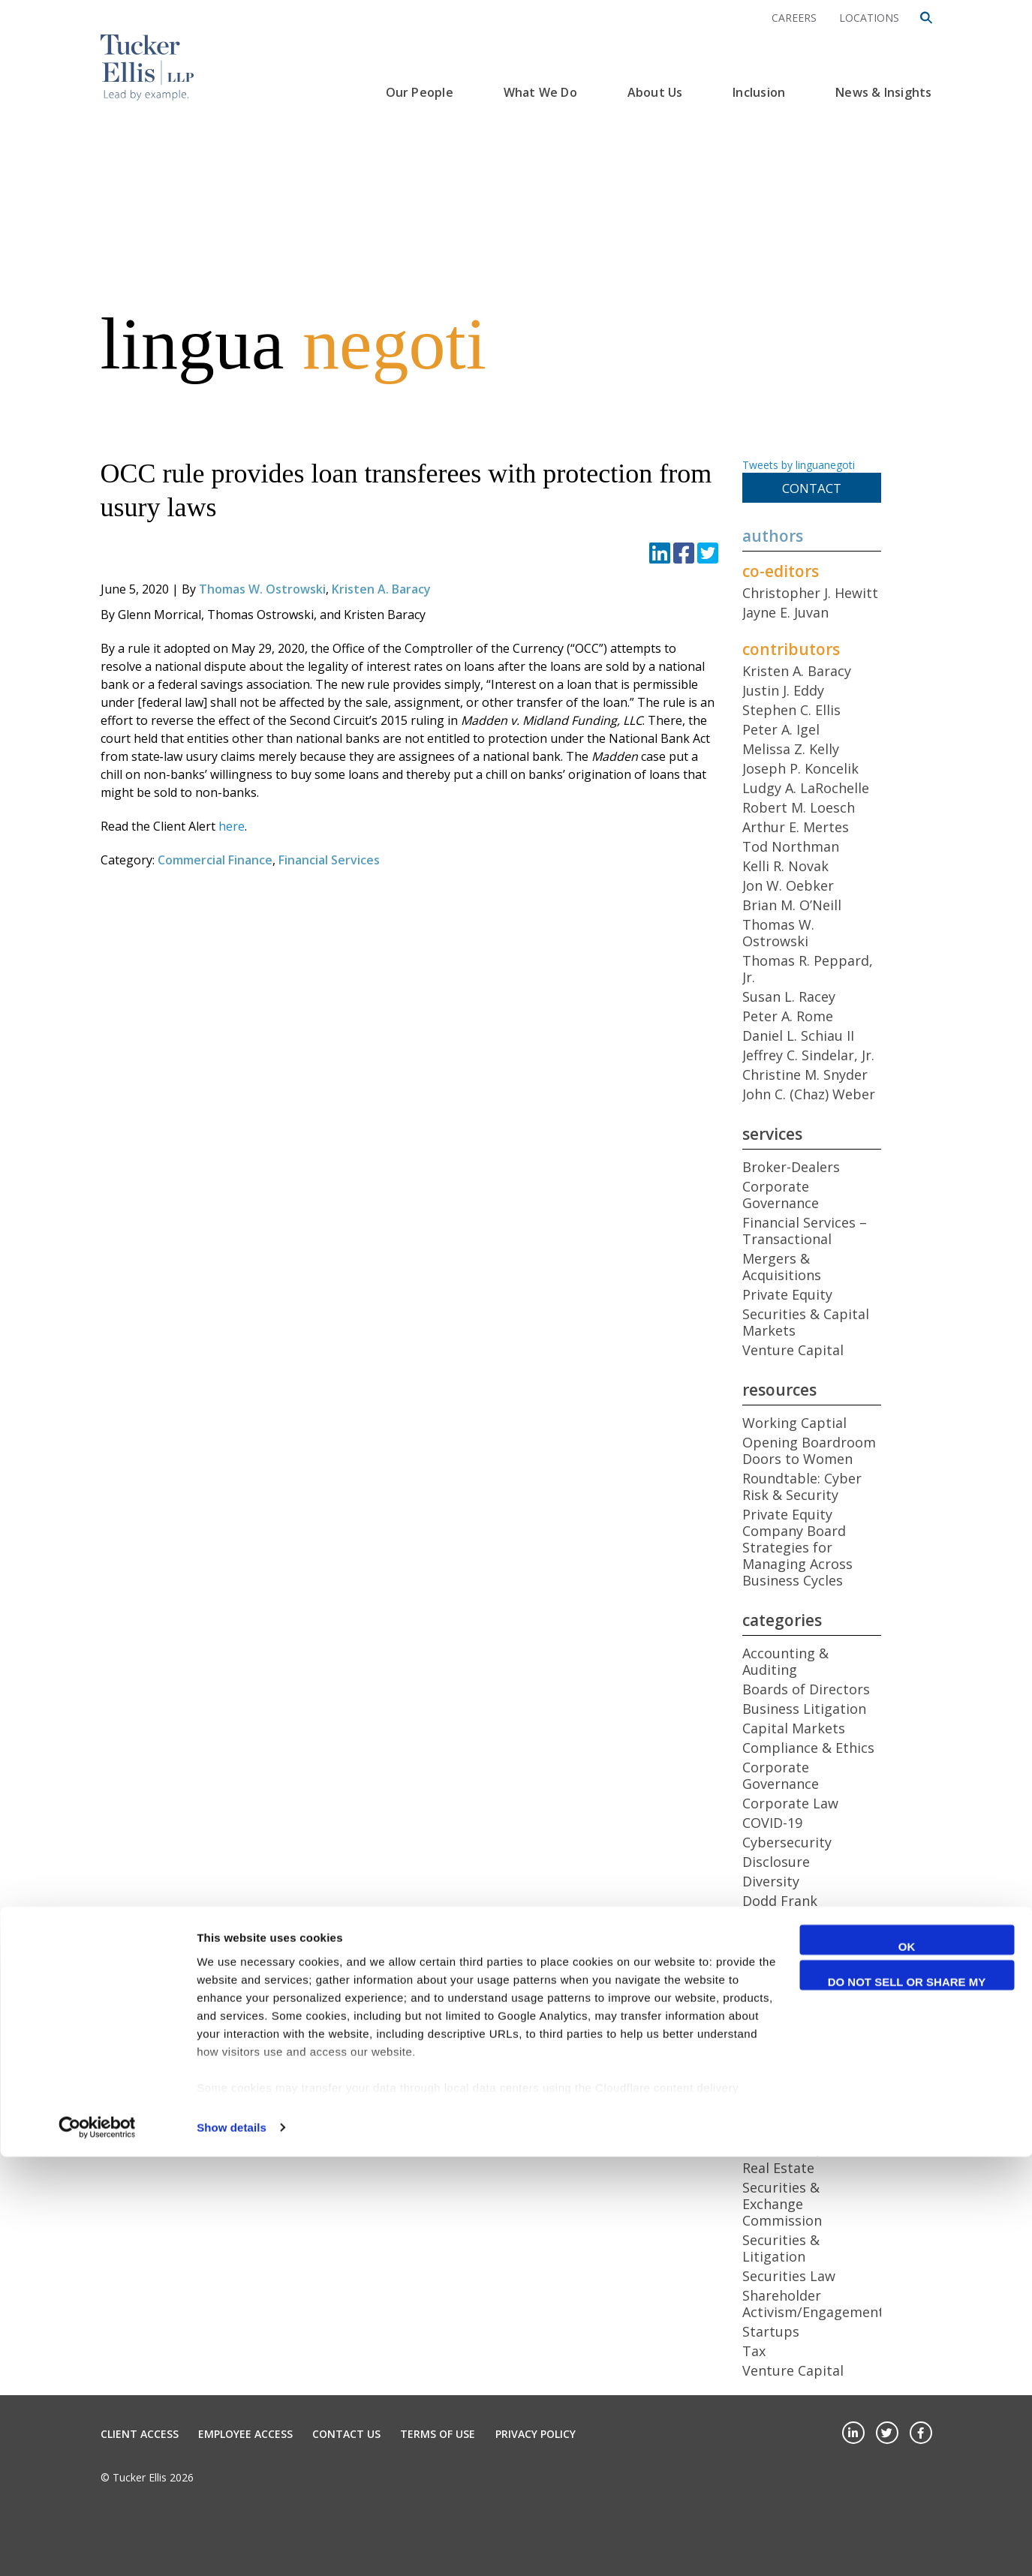 The width and height of the screenshot is (1032, 2576). I want to click on Corporate Law, so click(790, 1803).